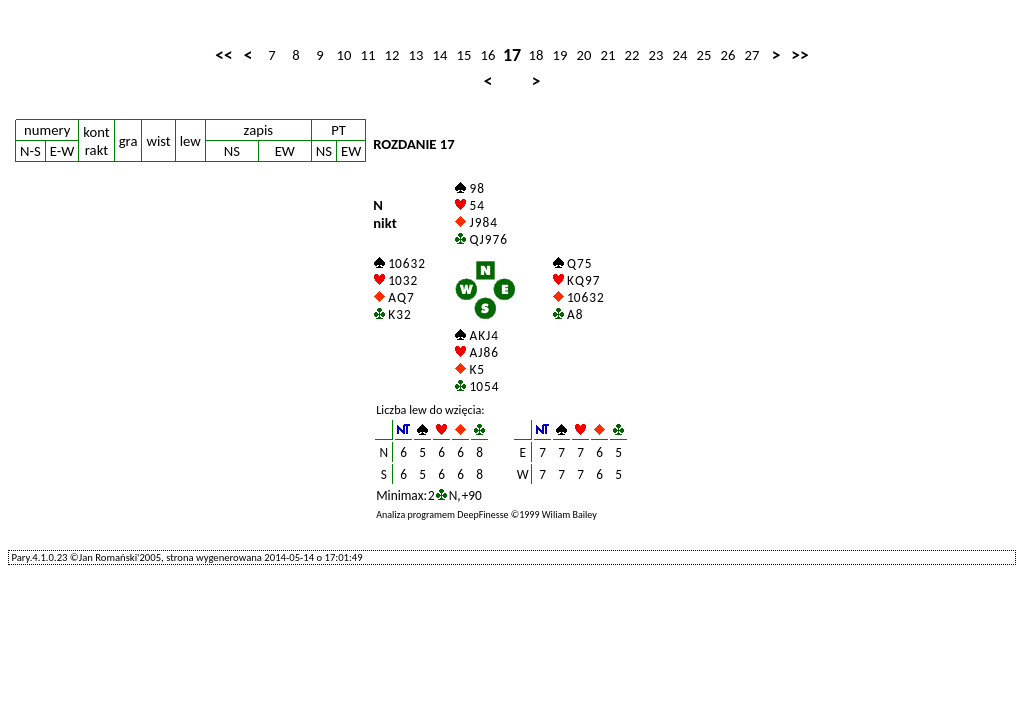 The width and height of the screenshot is (1024, 720). I want to click on 20, so click(584, 55).